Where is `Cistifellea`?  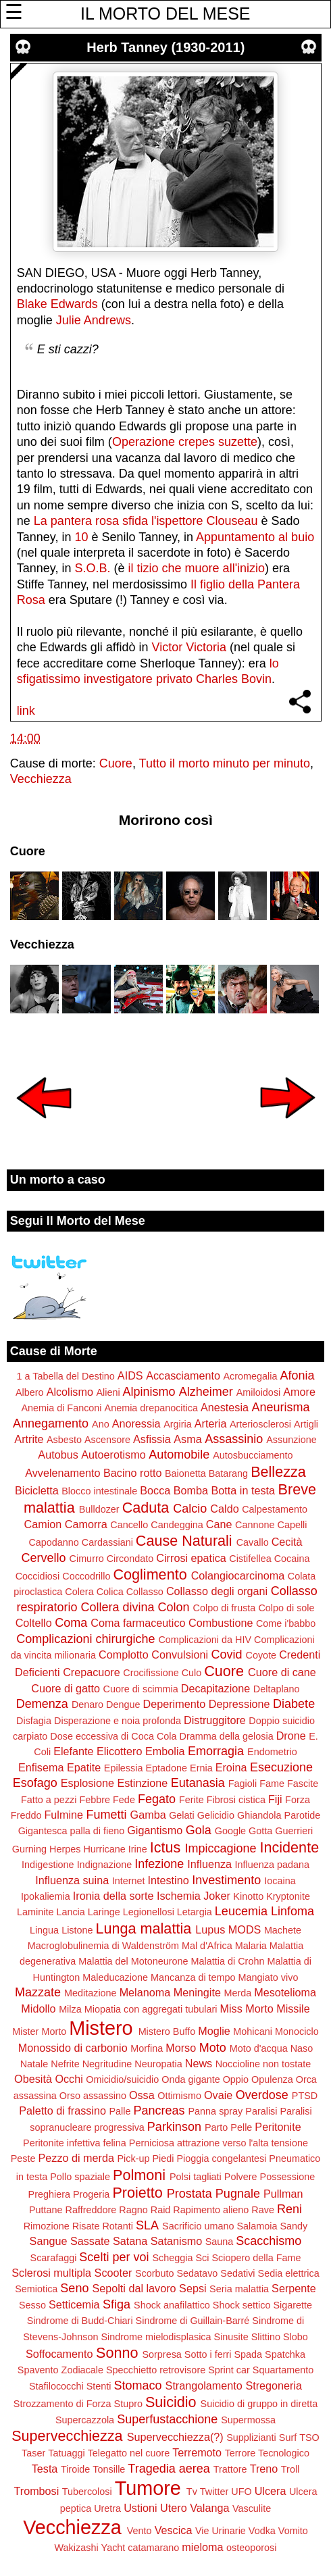
Cistifellea is located at coordinates (250, 1558).